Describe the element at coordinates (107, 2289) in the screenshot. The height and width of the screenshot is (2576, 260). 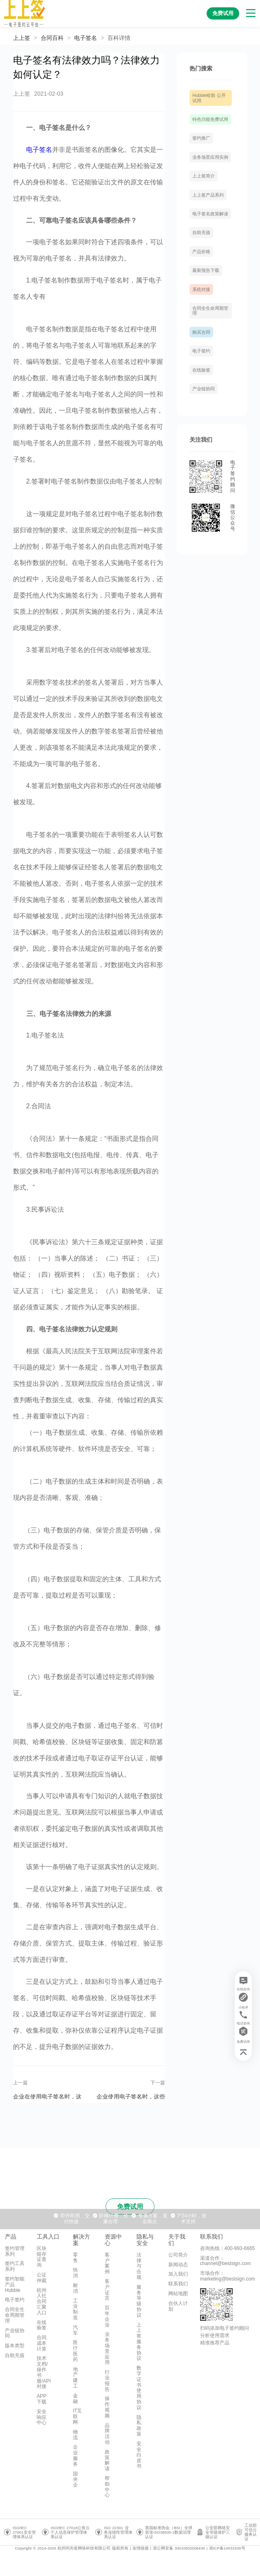
I see `客户证言` at that location.